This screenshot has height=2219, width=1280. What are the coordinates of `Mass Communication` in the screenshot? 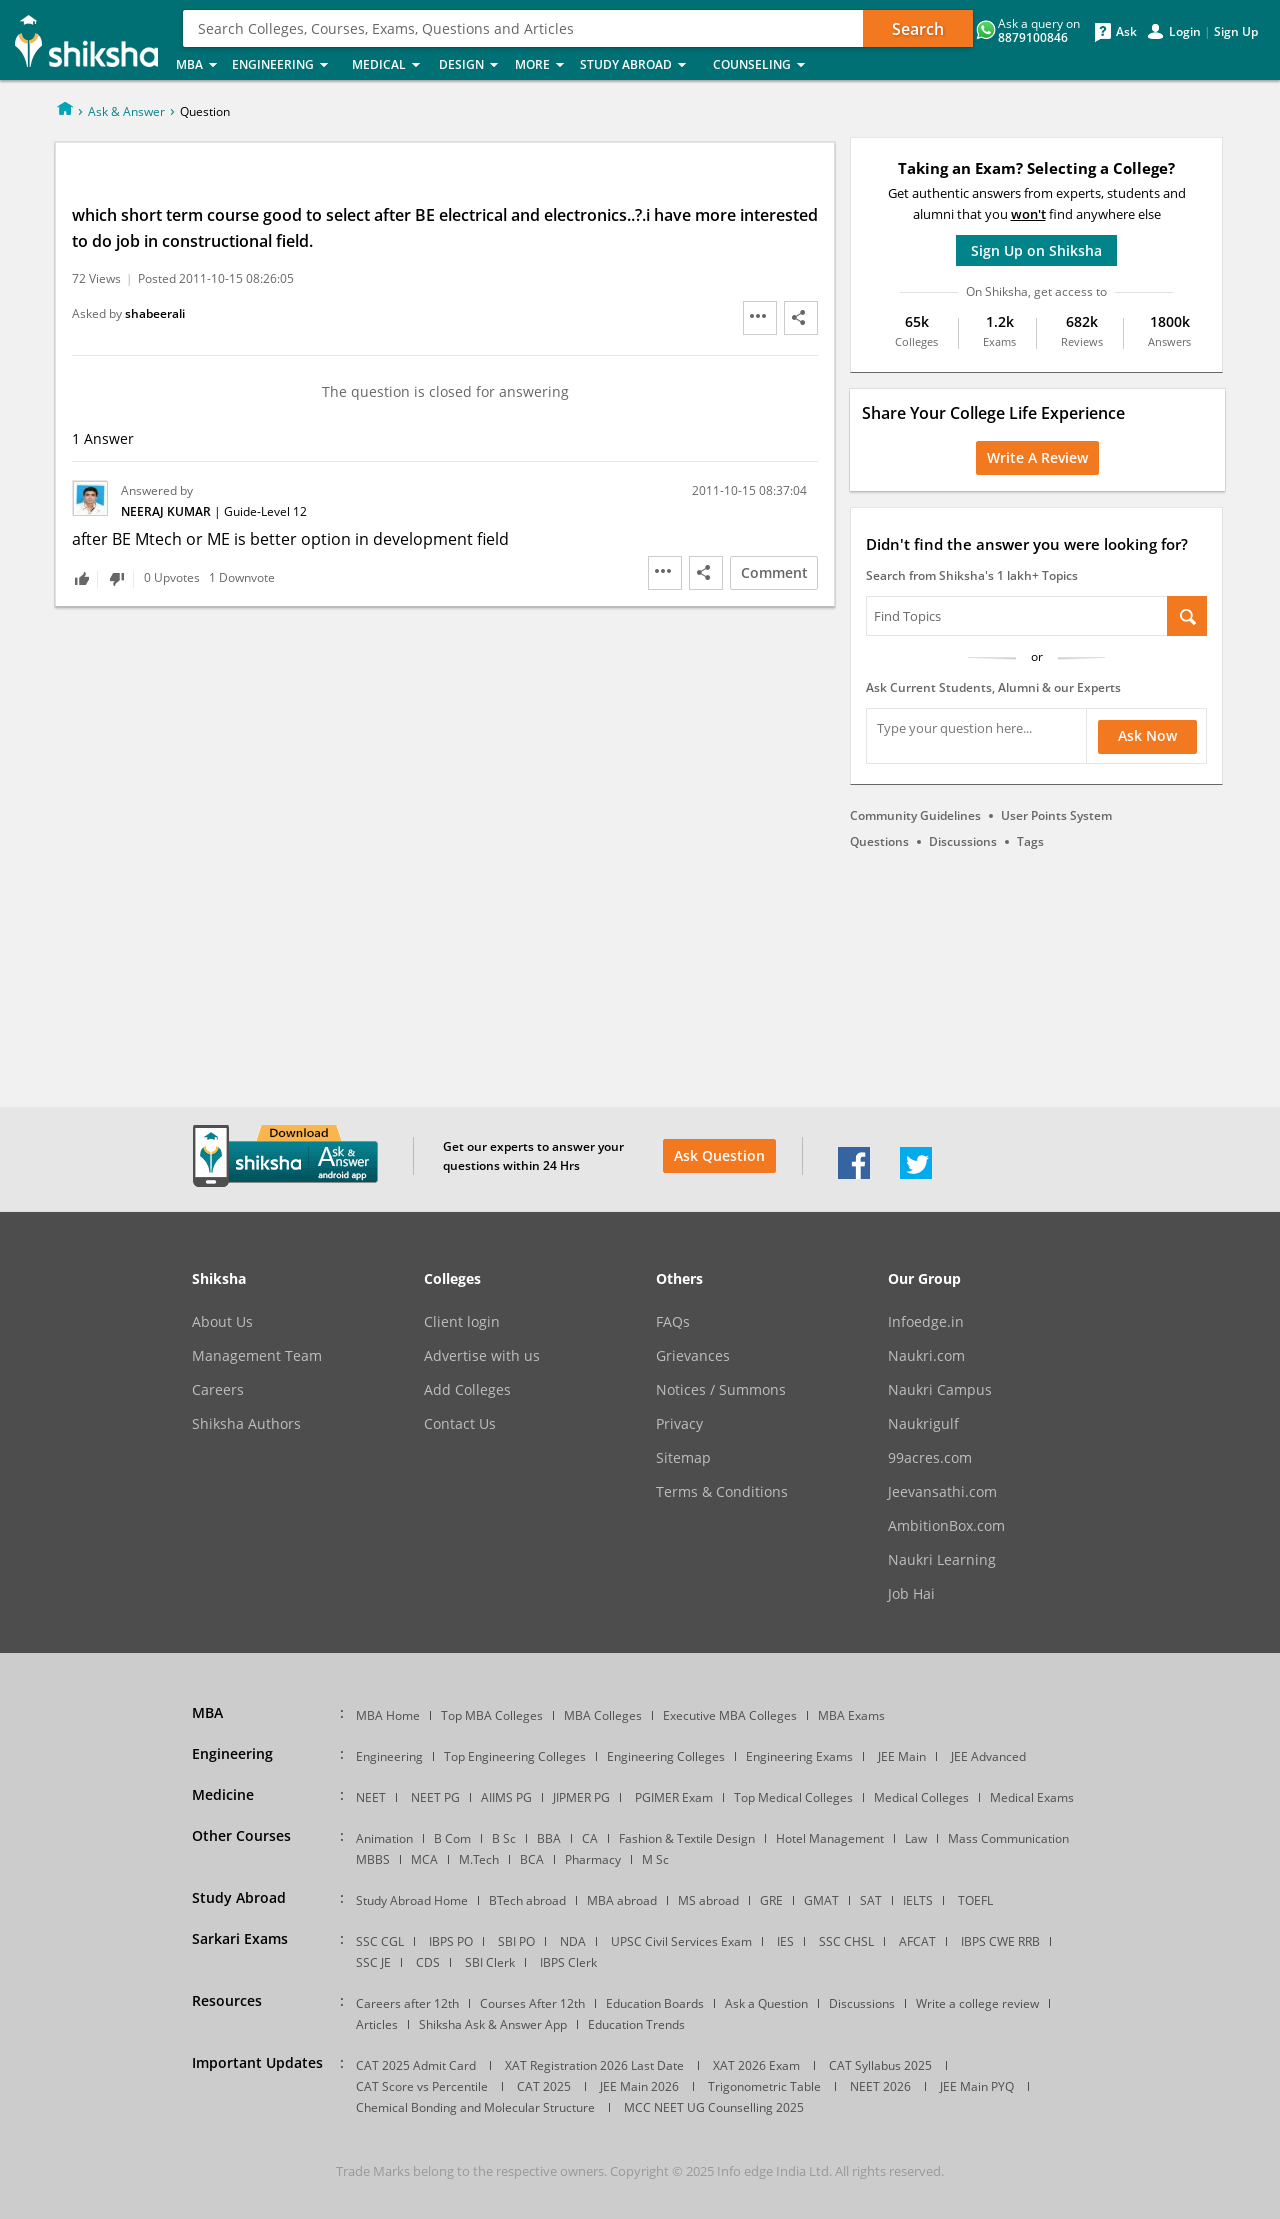 It's located at (1008, 1838).